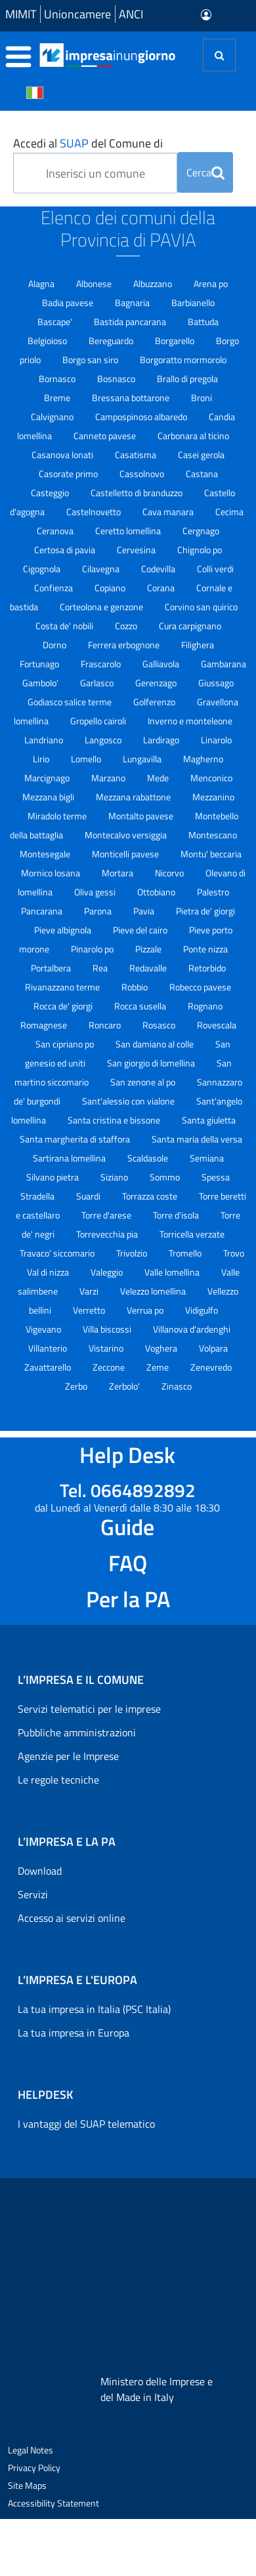  I want to click on Cava manara, so click(169, 511).